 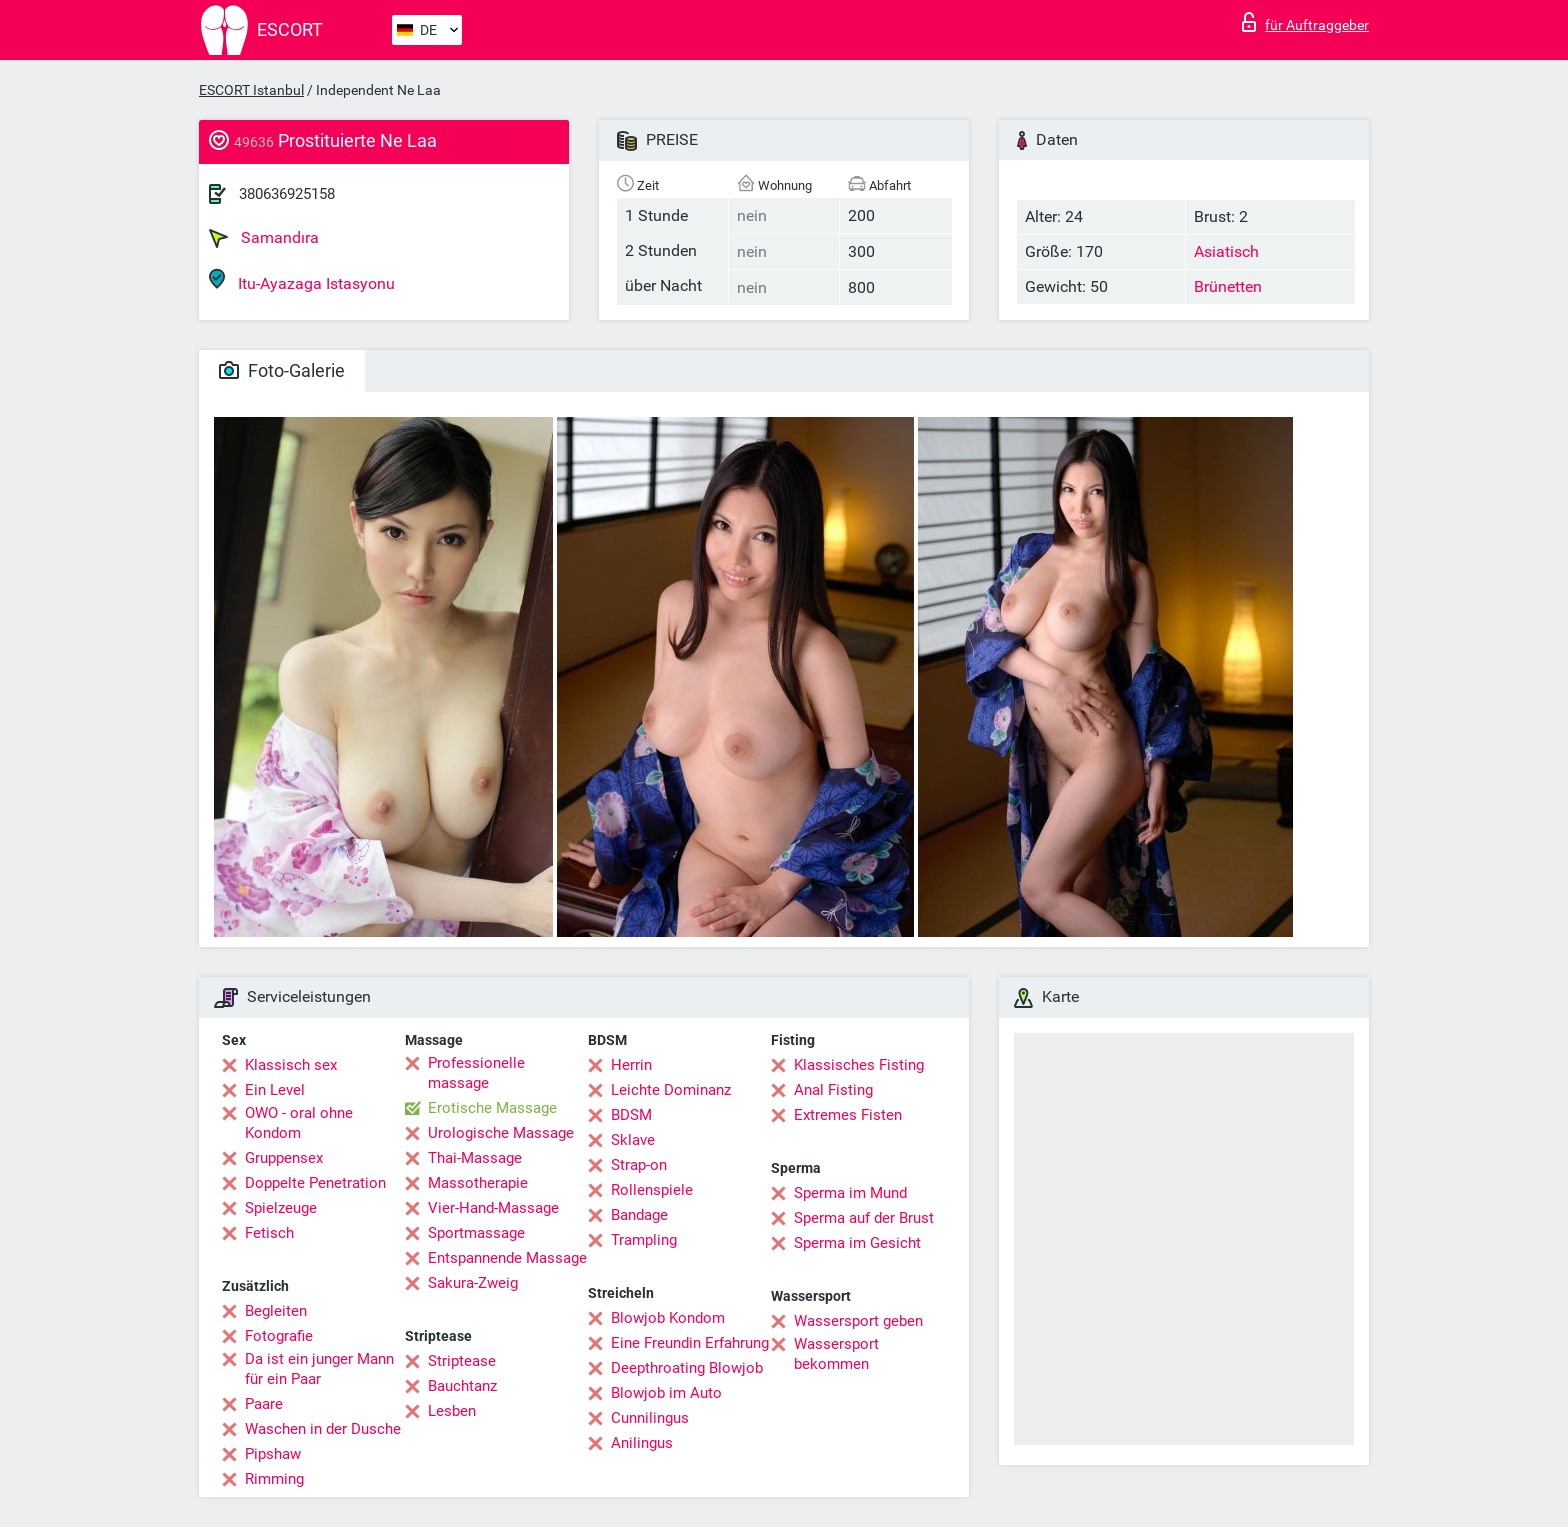 What do you see at coordinates (323, 1429) in the screenshot?
I see `Waschen in der Dusche` at bounding box center [323, 1429].